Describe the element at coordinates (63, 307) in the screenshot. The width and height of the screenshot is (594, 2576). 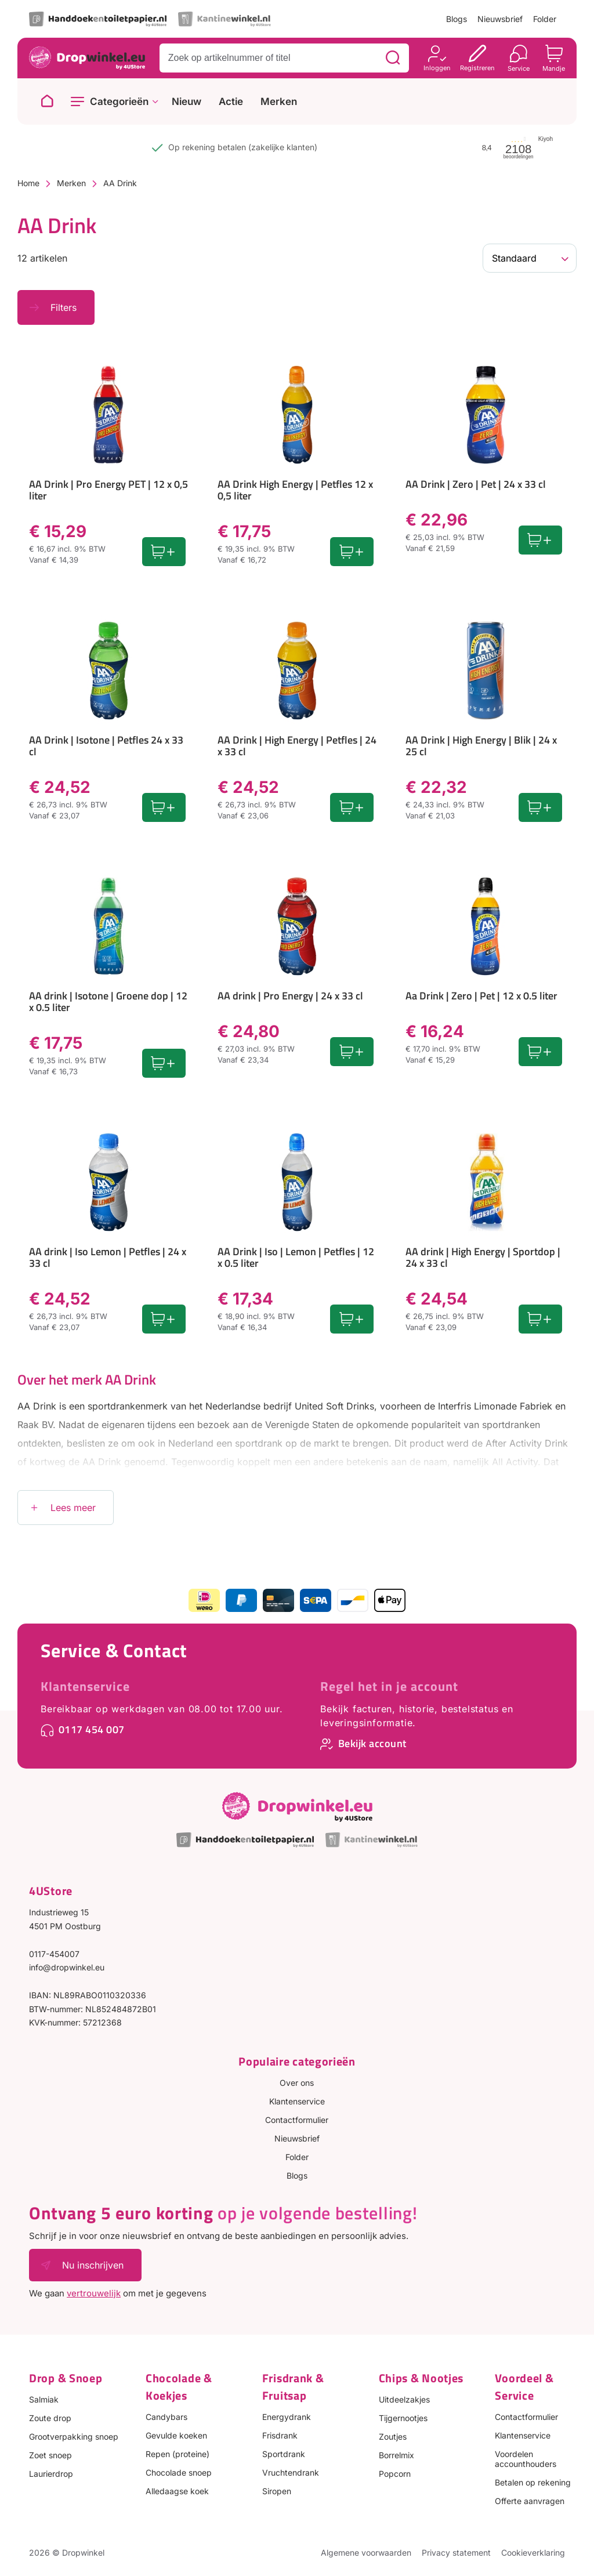
I see `Filters` at that location.